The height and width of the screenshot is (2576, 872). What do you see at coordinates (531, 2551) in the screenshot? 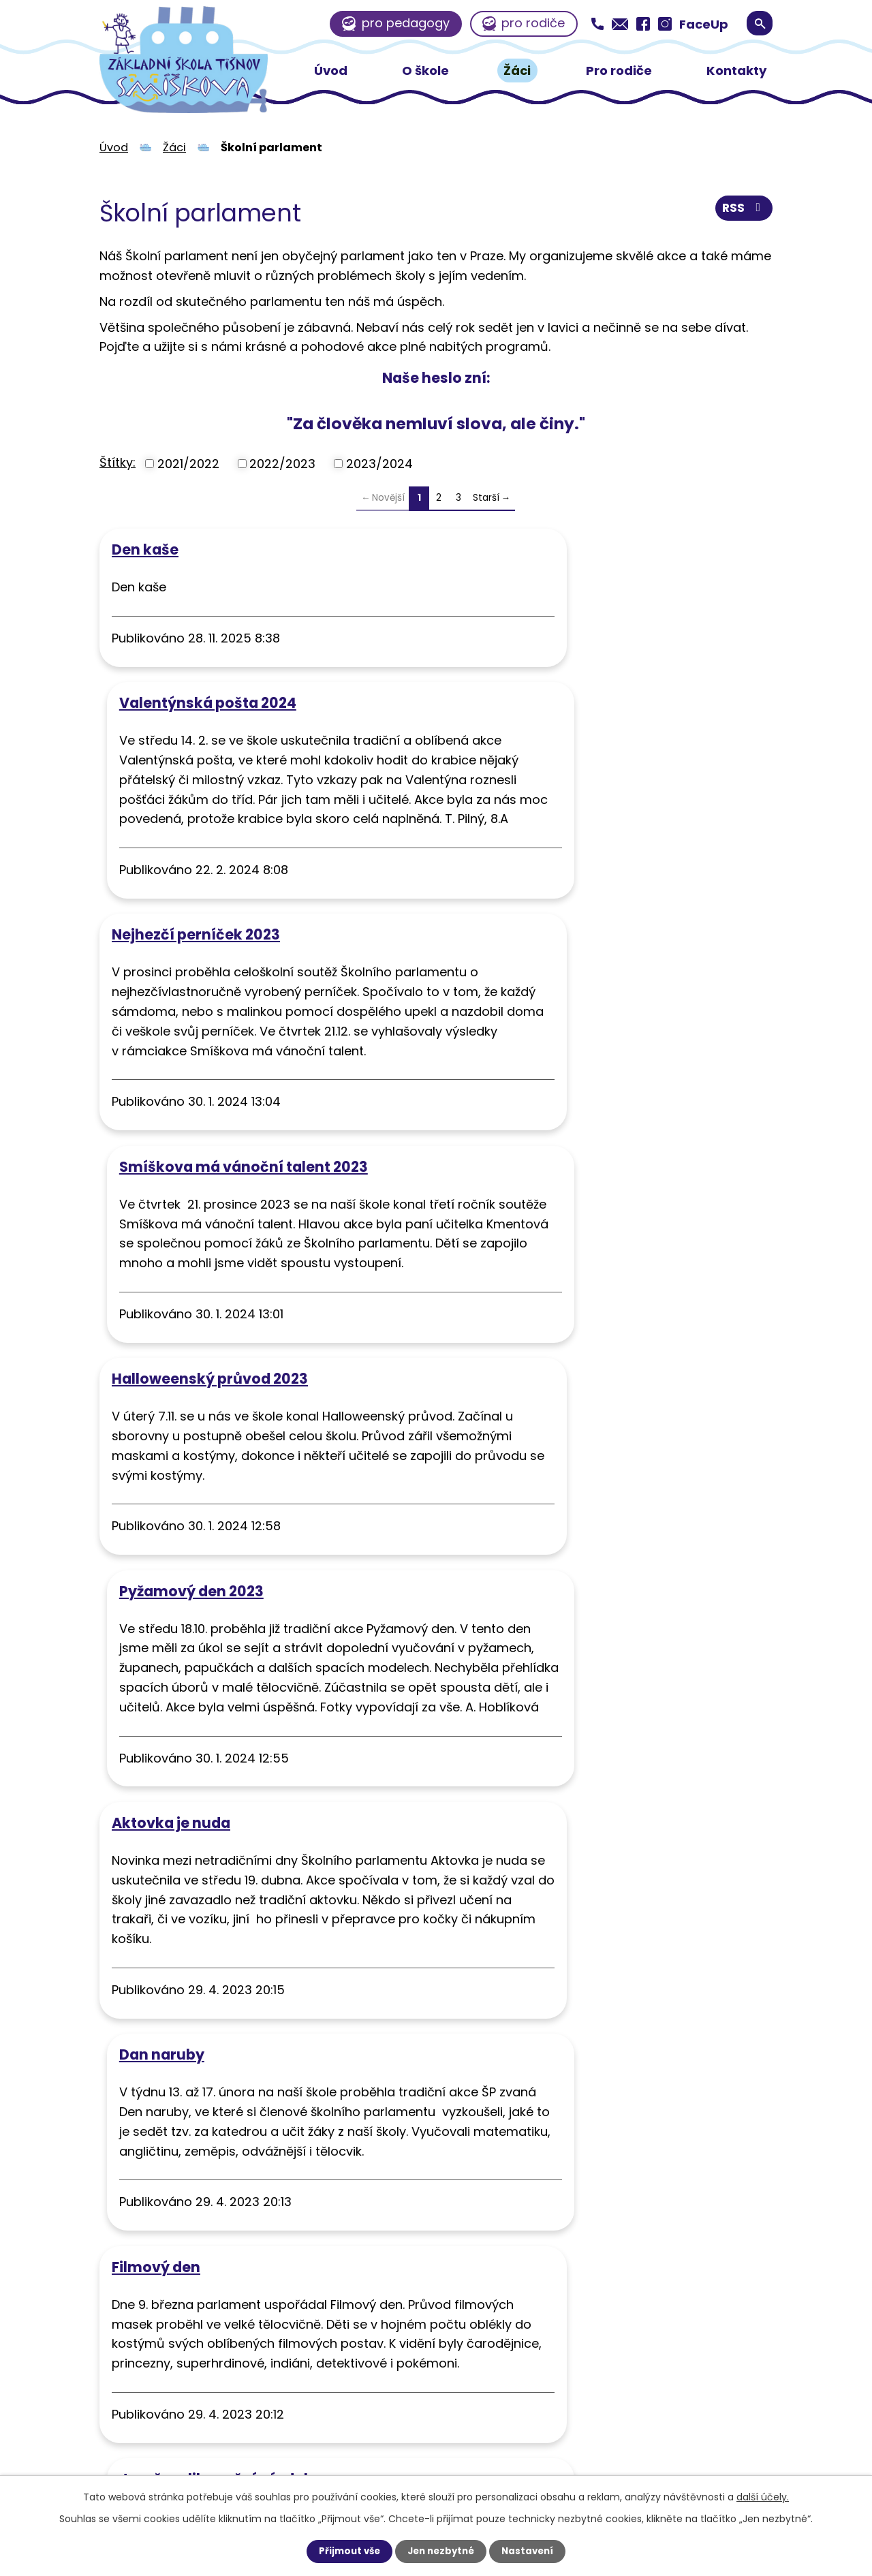
I see `Nastavení` at bounding box center [531, 2551].